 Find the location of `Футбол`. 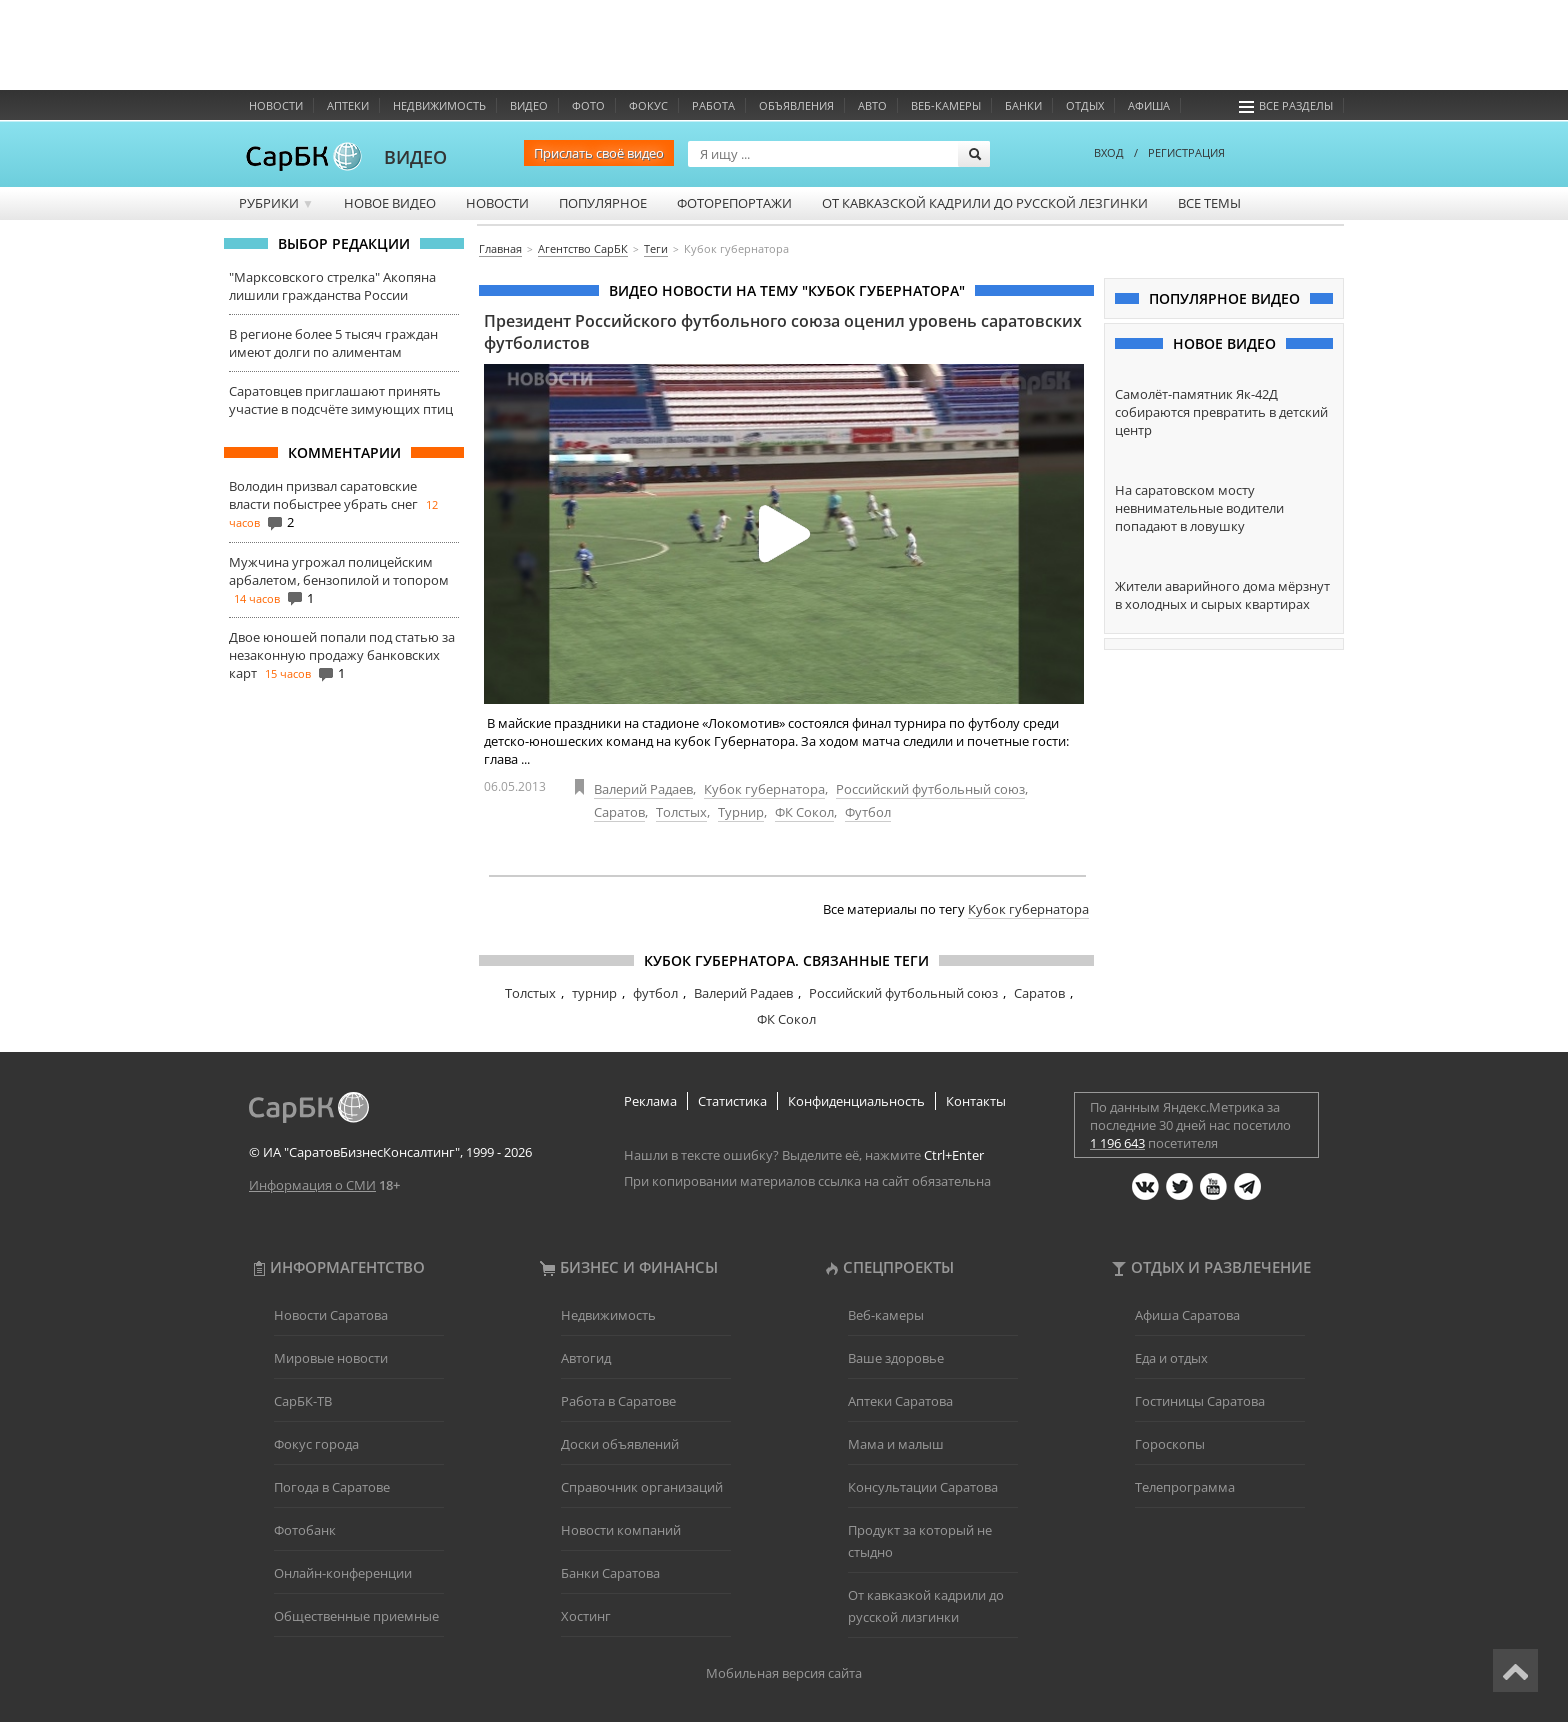

Футбол is located at coordinates (868, 812).